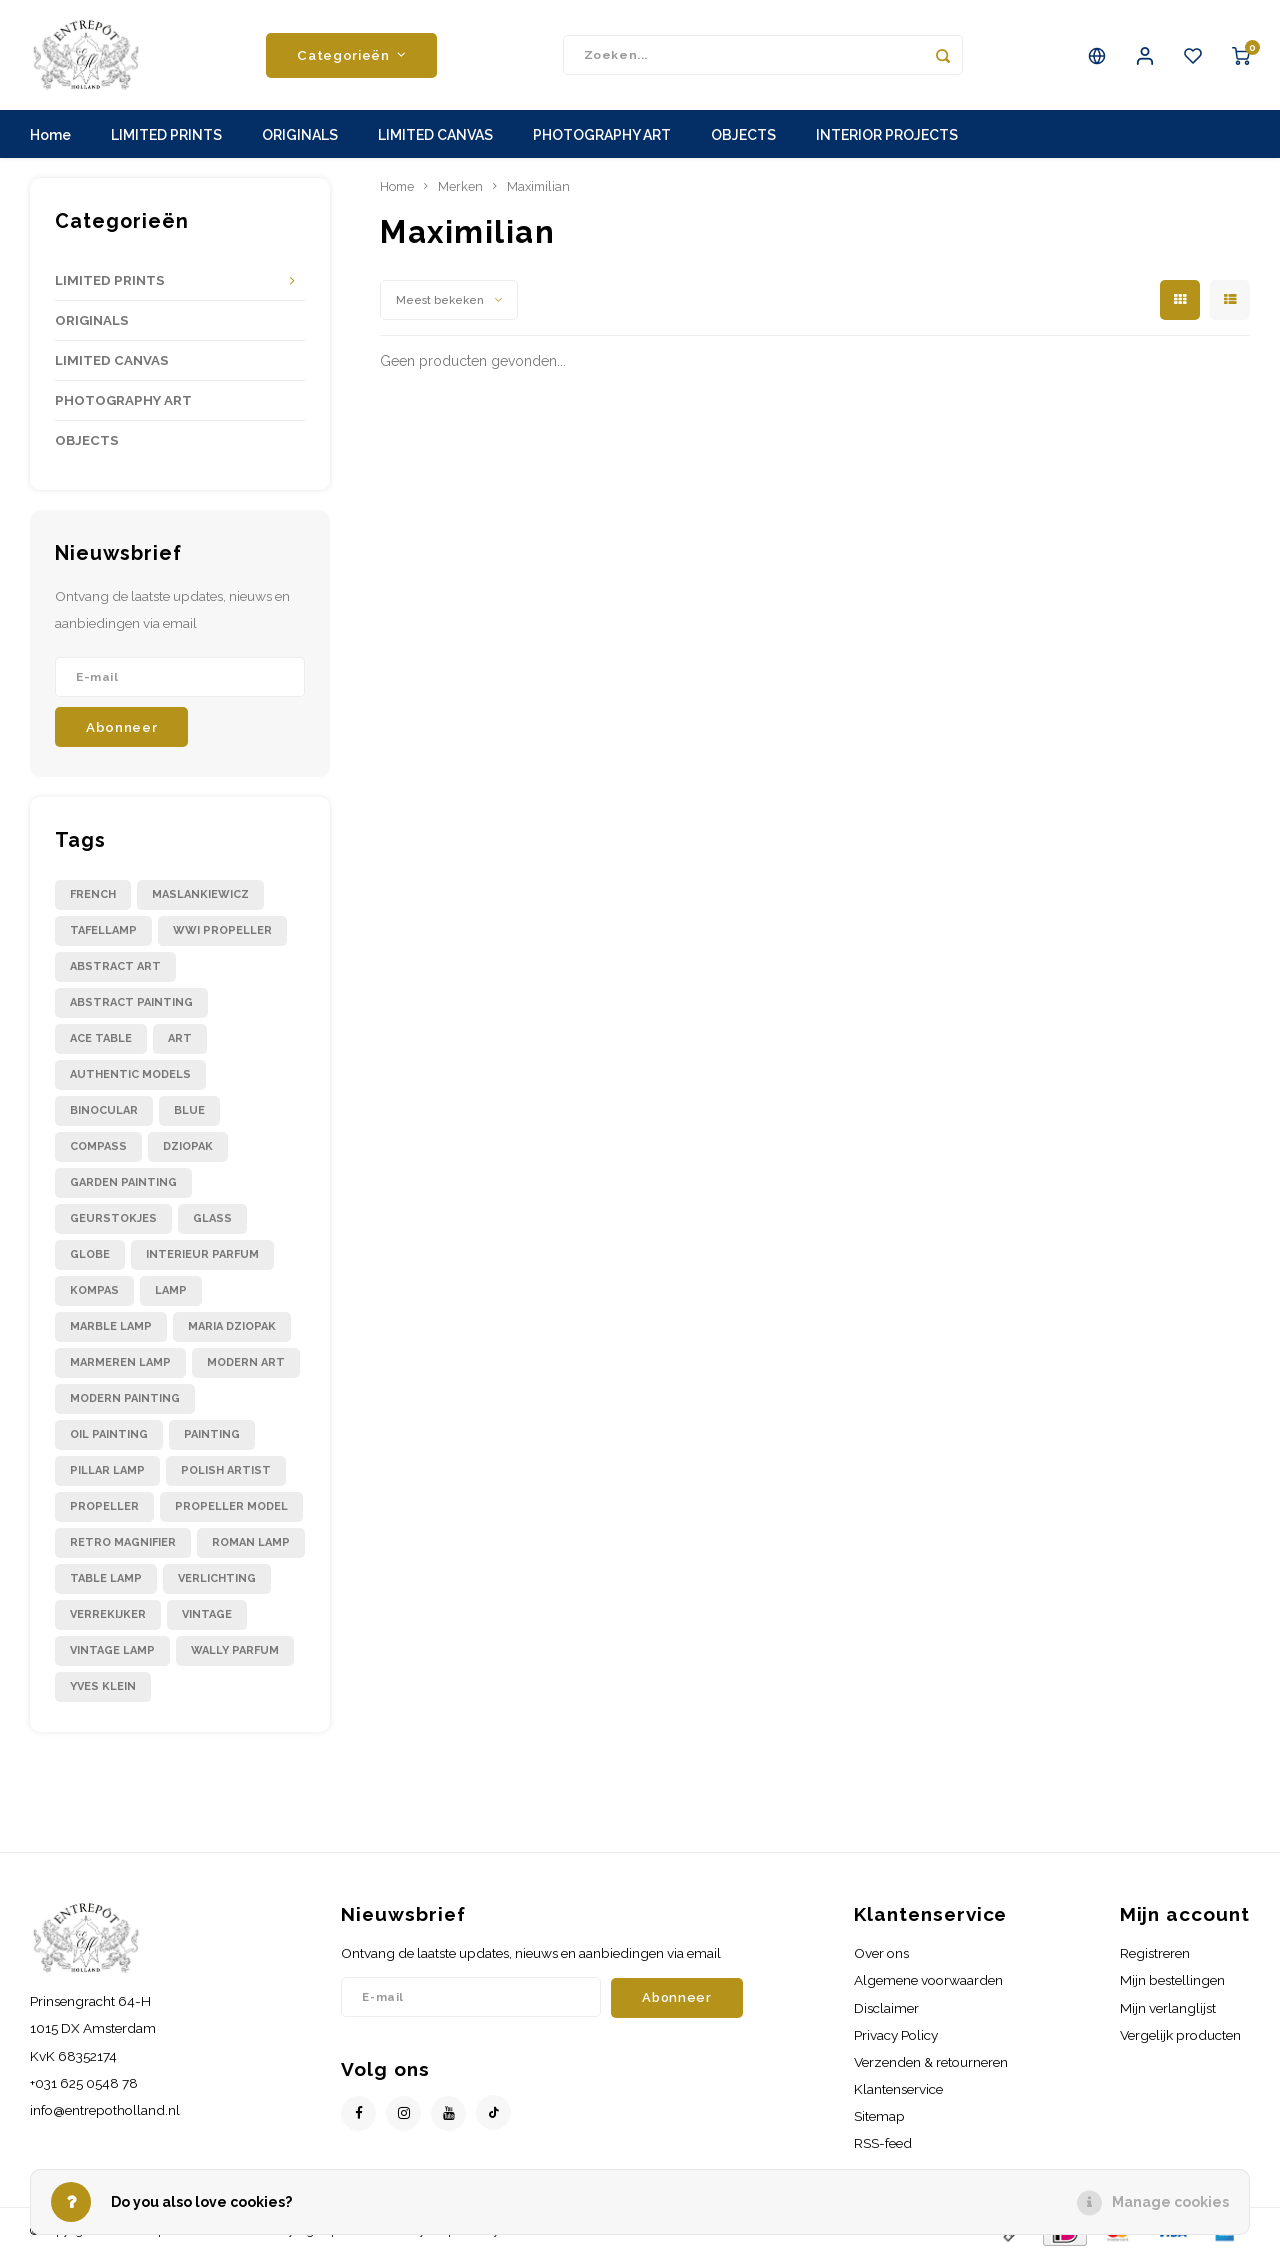 The image size is (1280, 2255). What do you see at coordinates (460, 186) in the screenshot?
I see `Merken` at bounding box center [460, 186].